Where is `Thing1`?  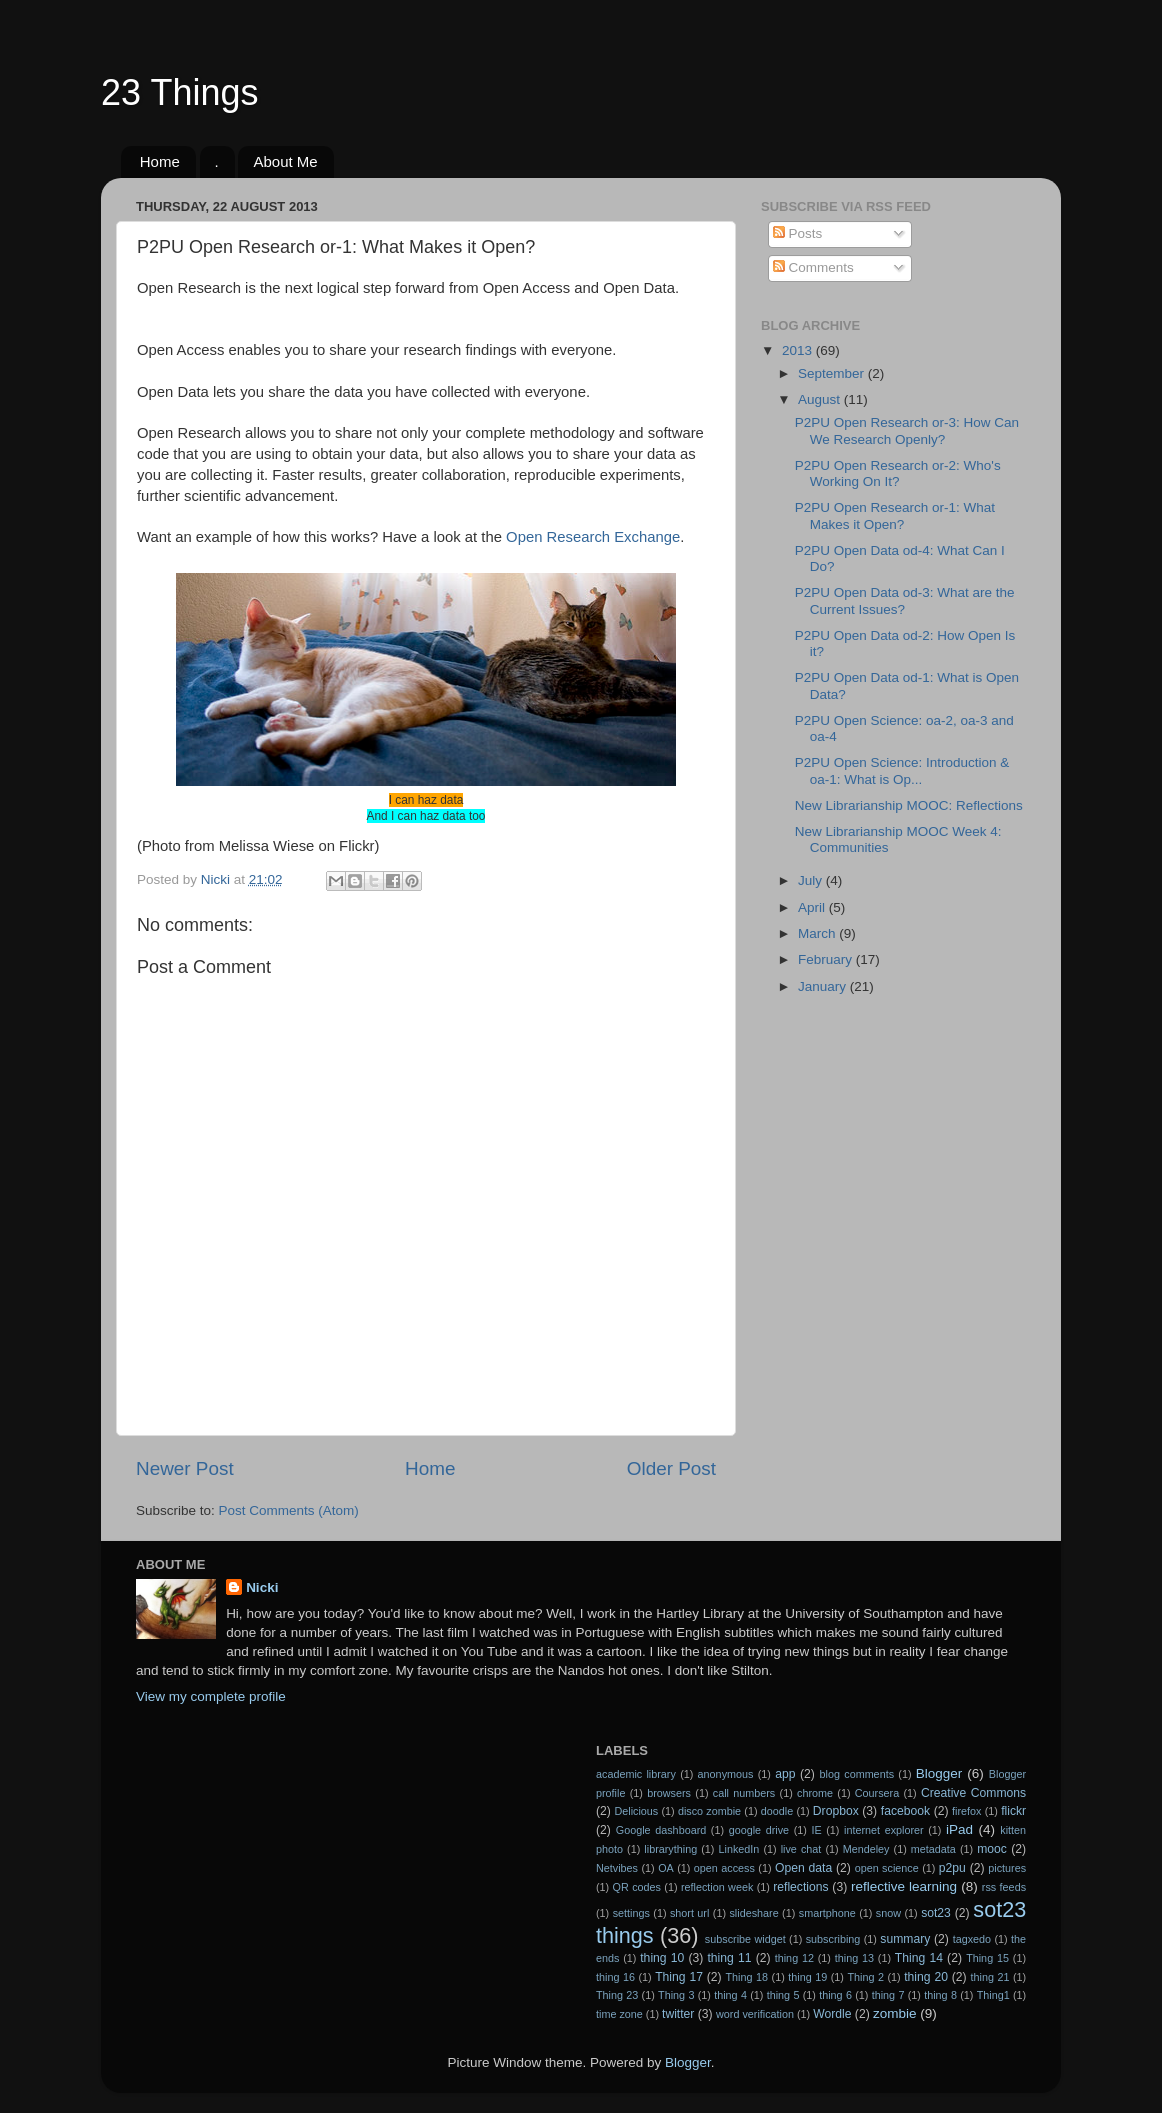 Thing1 is located at coordinates (993, 1995).